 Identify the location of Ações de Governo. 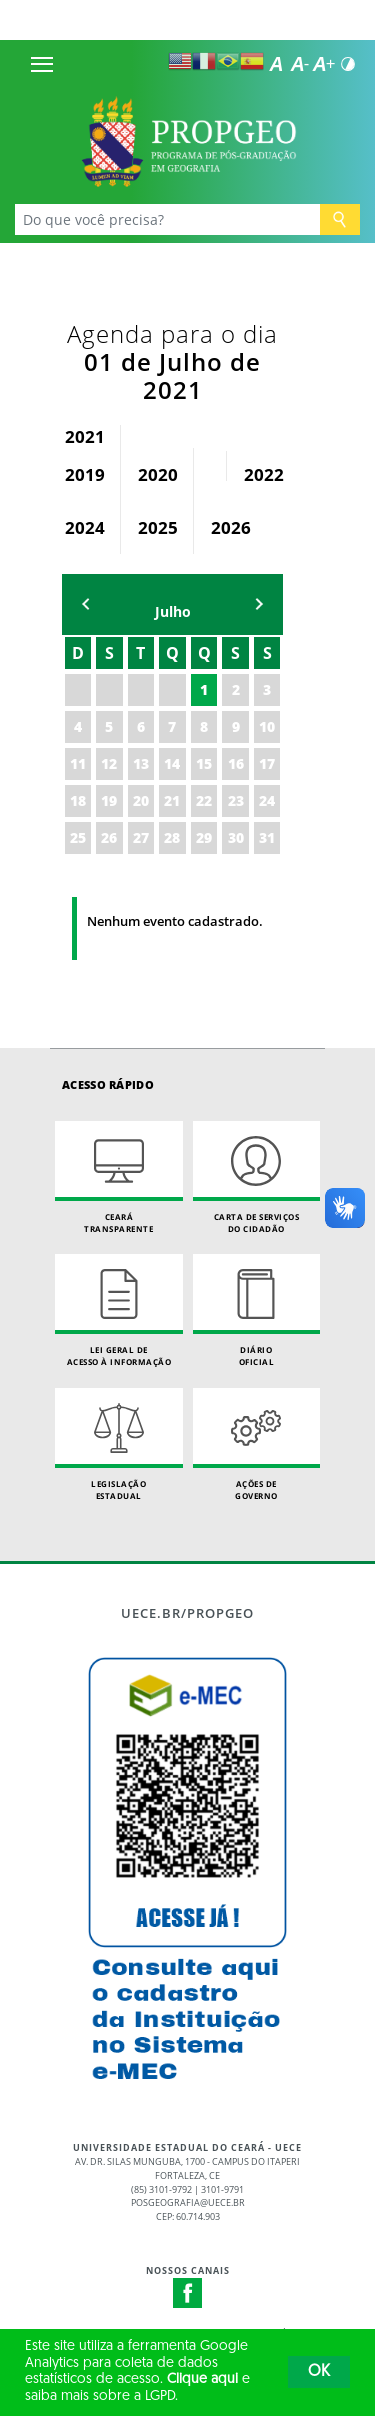
(257, 1444).